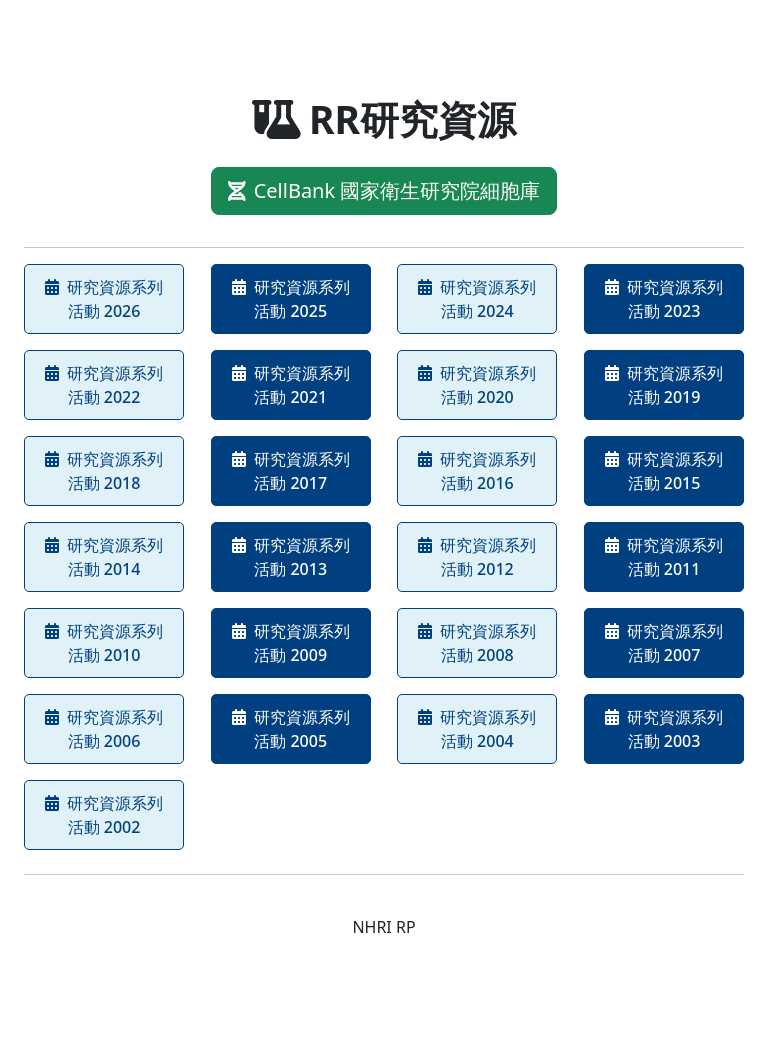  I want to click on 研究資源系列活動 2023, so click(664, 299).